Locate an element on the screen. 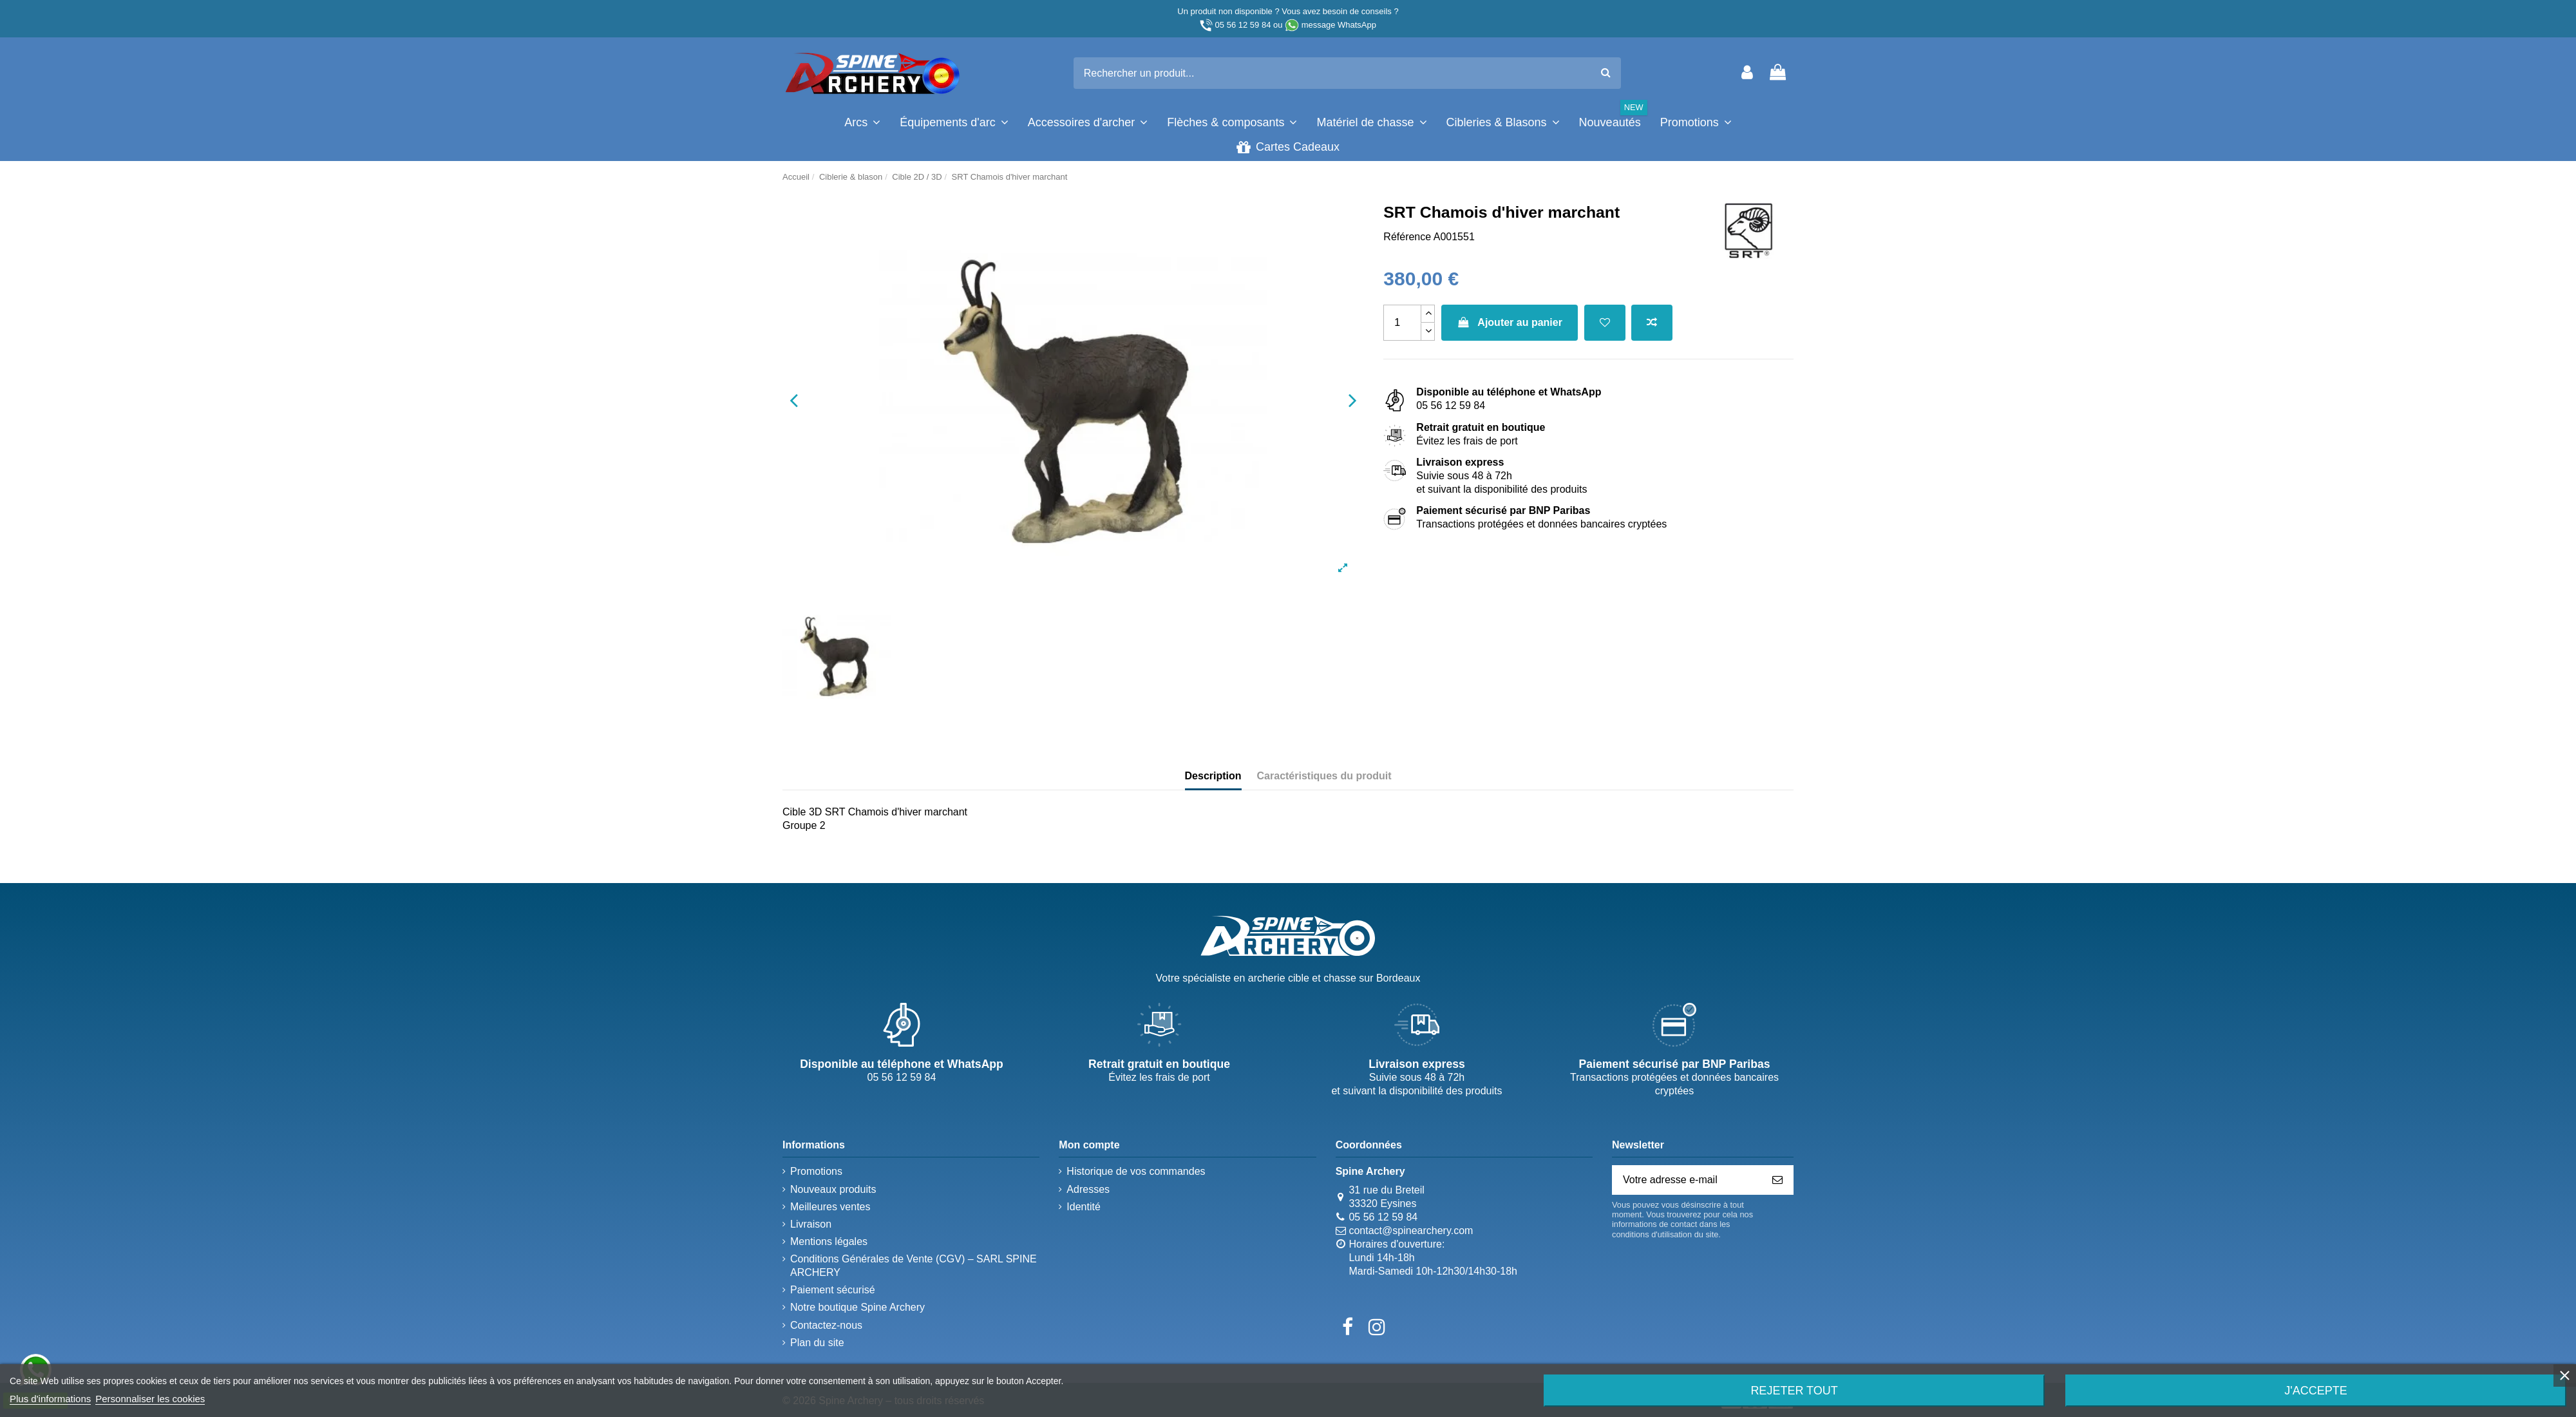 Image resolution: width=2576 pixels, height=1417 pixels. Caractéristiques du produit is located at coordinates (1324, 775).